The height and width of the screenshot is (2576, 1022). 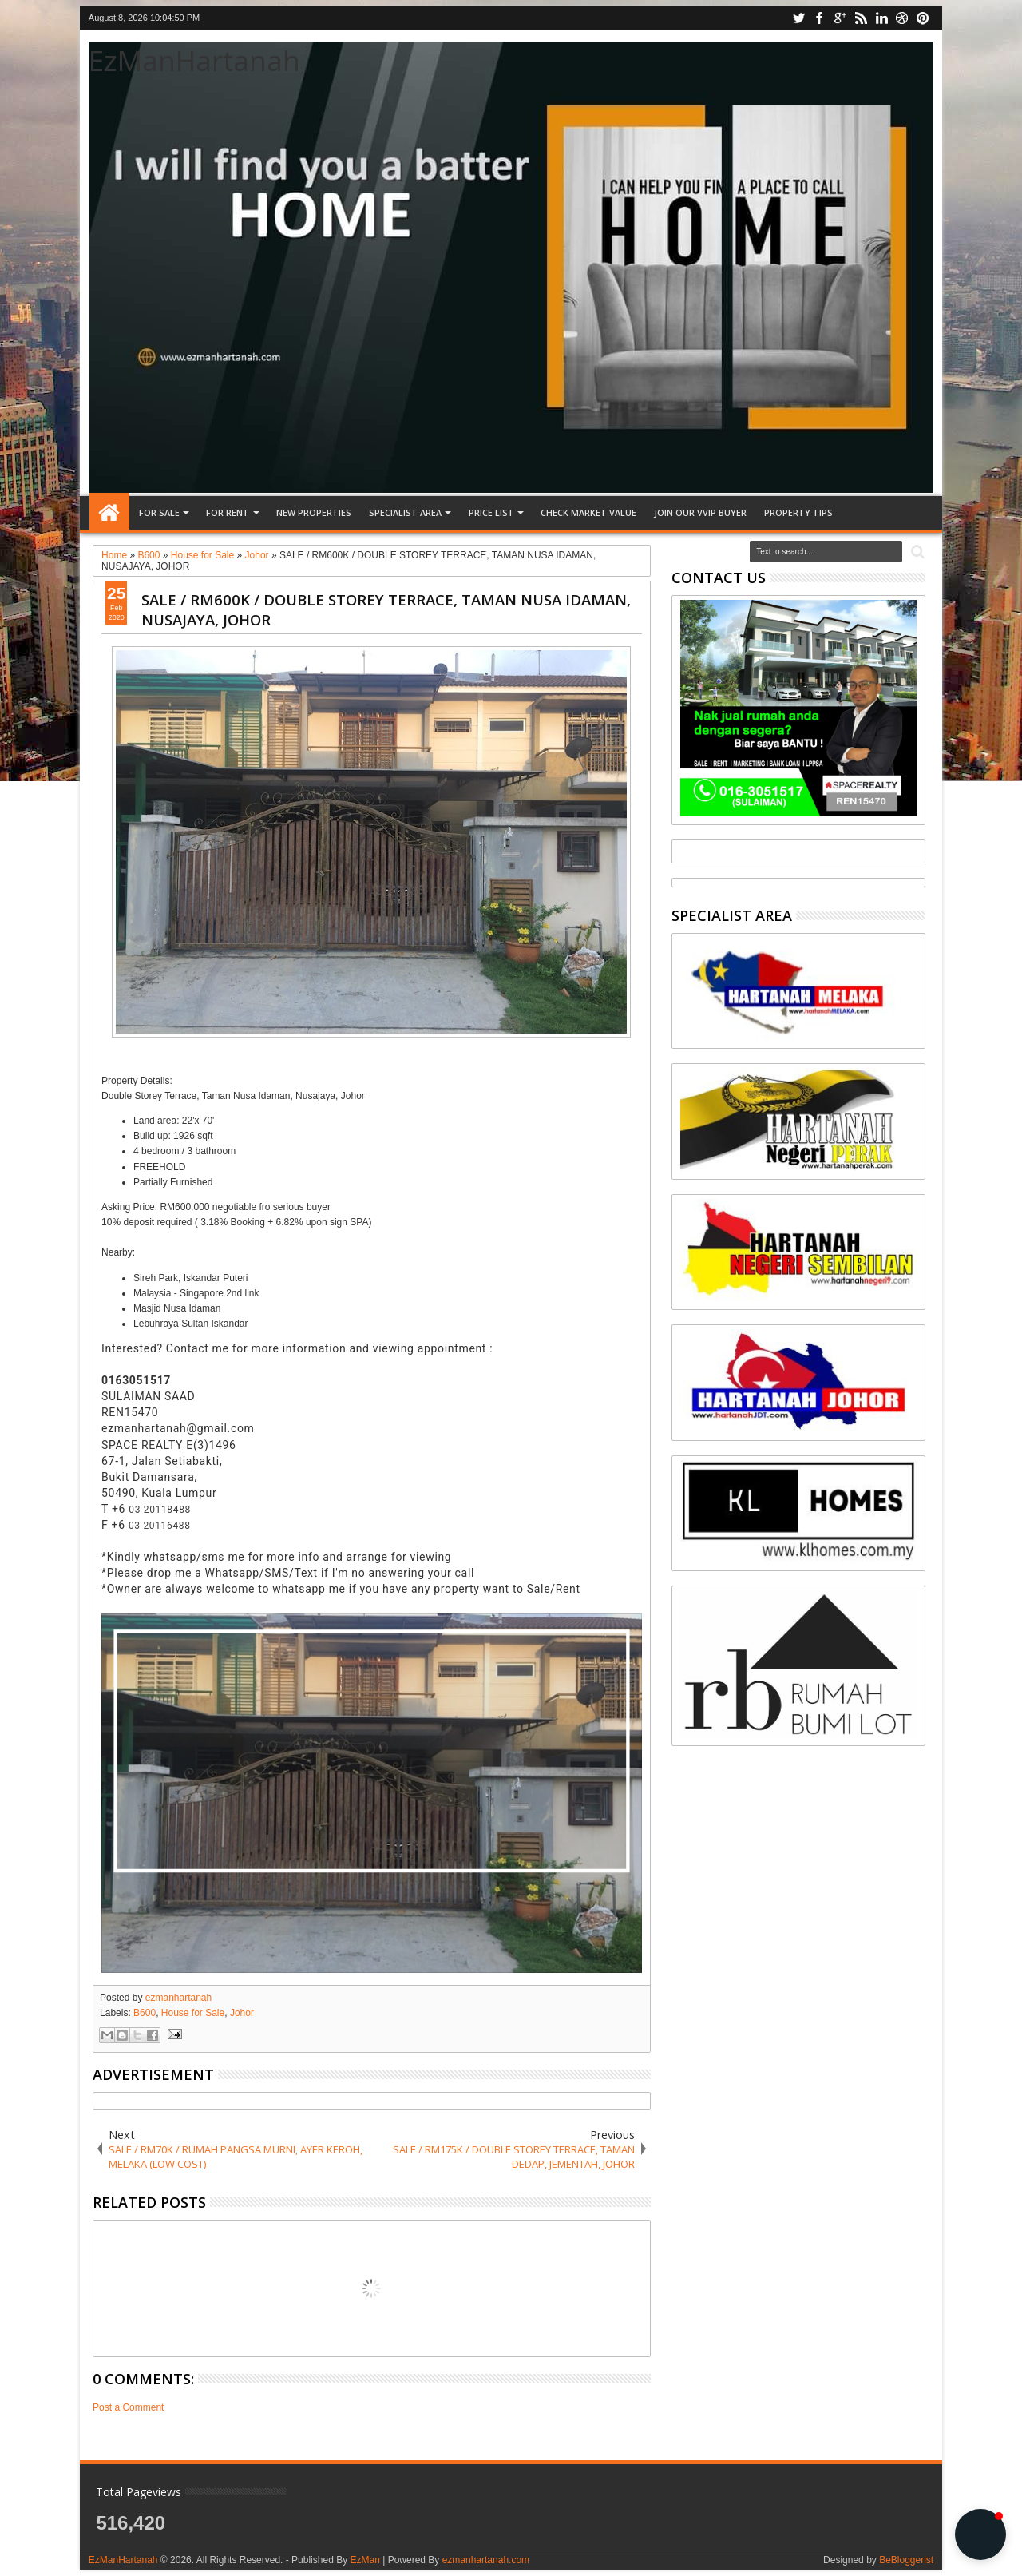 I want to click on House for Sale, so click(x=192, y=2012).